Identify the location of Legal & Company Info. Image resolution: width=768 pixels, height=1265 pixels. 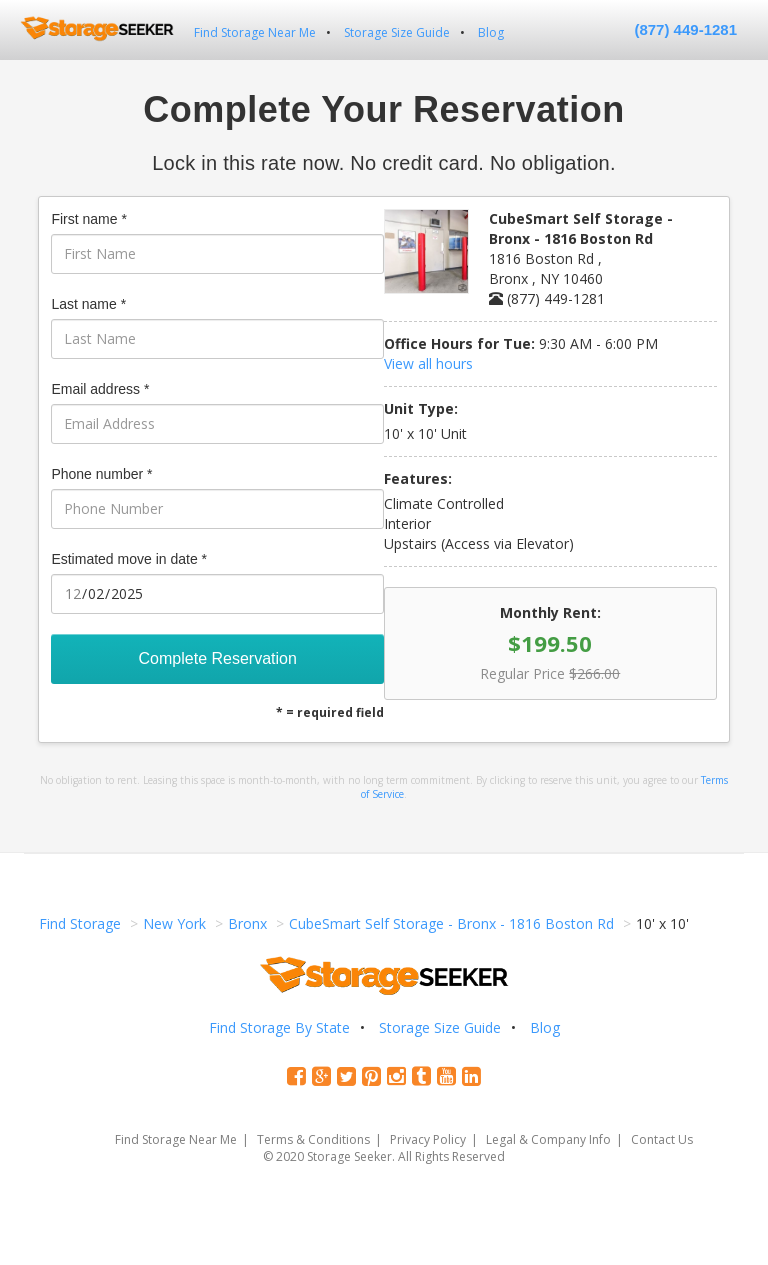
(548, 1139).